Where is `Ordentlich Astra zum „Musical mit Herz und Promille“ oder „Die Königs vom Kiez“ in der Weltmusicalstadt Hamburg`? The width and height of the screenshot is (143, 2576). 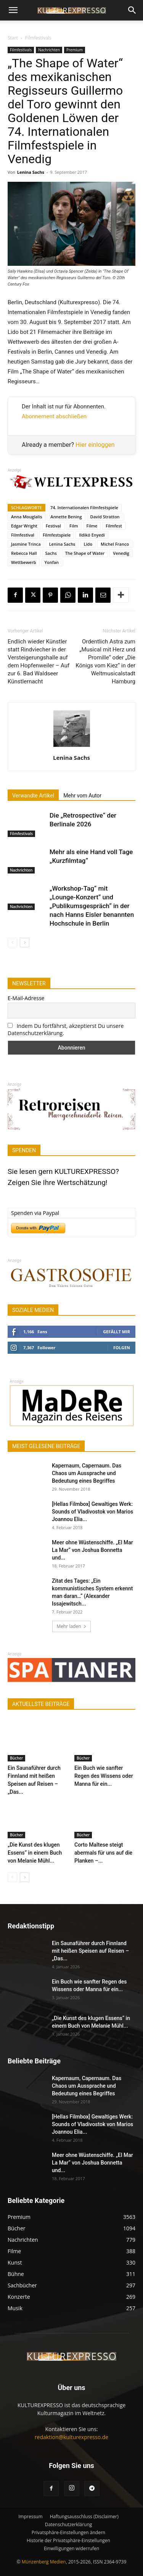
Ordentlich Astra zum „Musical mit Herz und Promille“ oder „Die Königs vom Kiez“ in der Weltmusicalstadt Hamburg is located at coordinates (105, 661).